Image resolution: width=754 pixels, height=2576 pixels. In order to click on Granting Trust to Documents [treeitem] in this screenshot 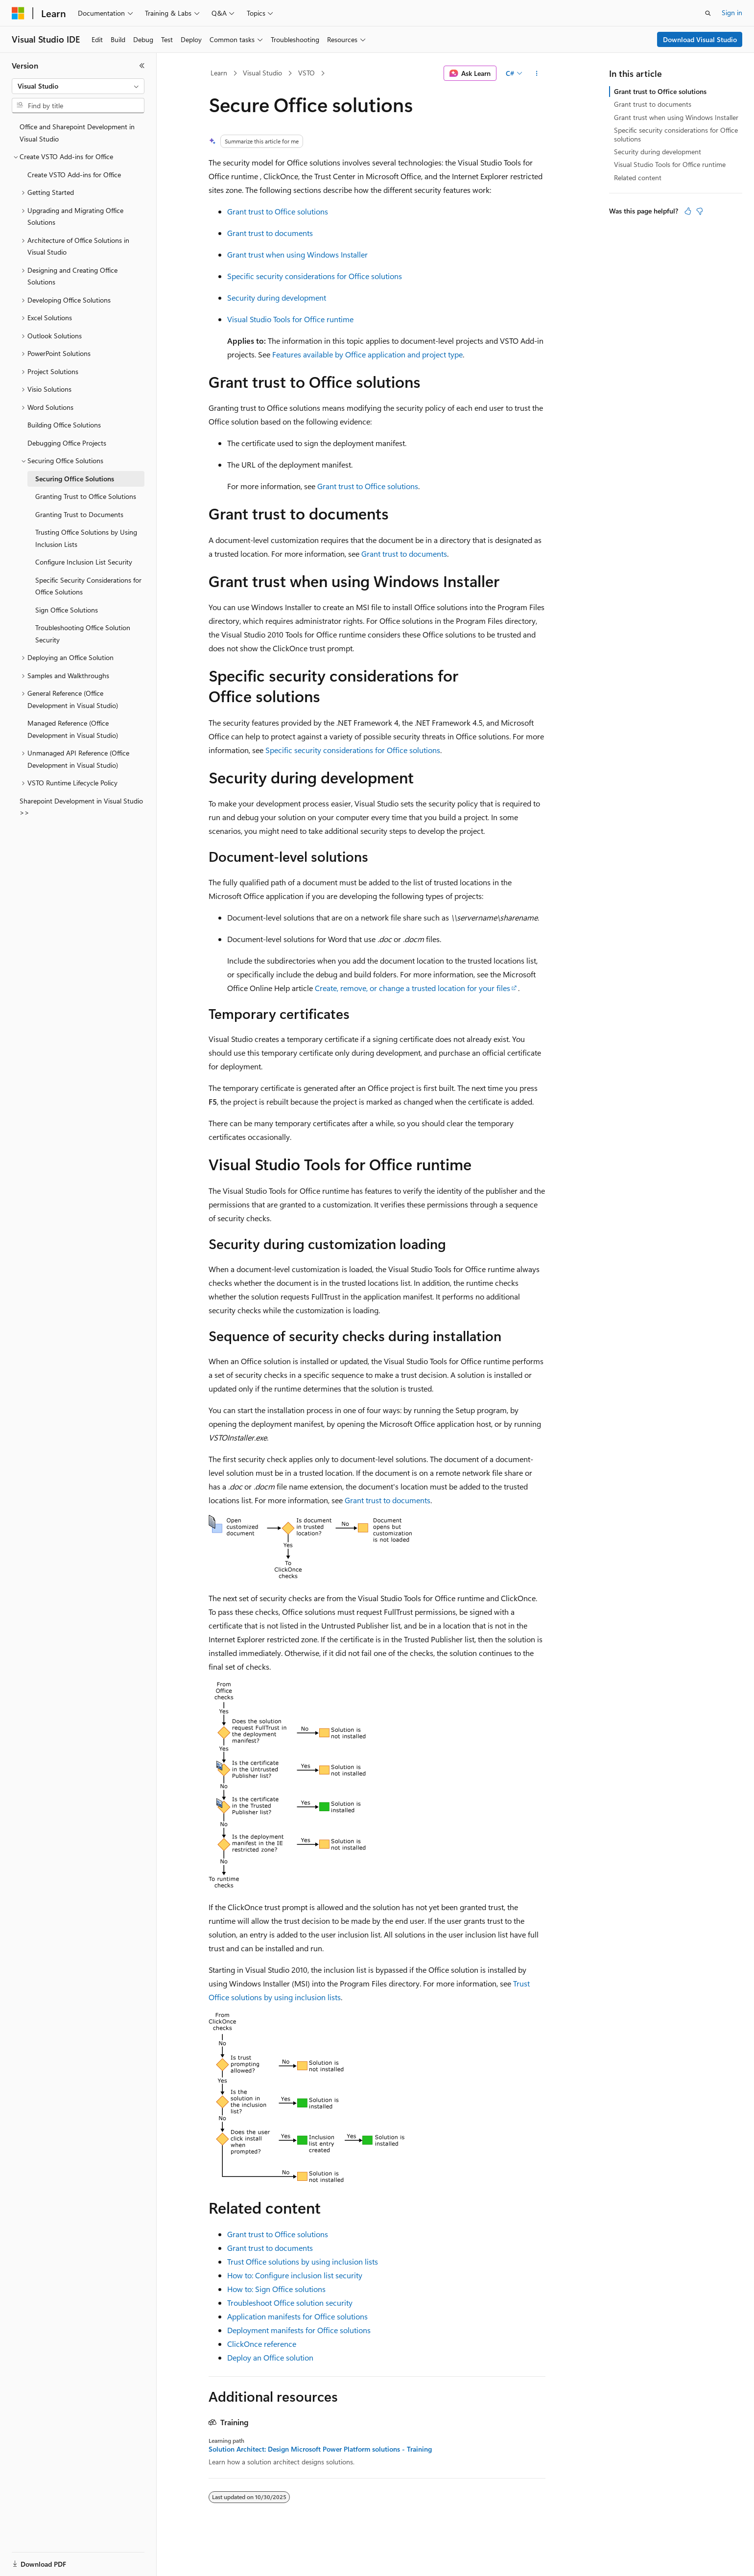, I will do `click(79, 514)`.